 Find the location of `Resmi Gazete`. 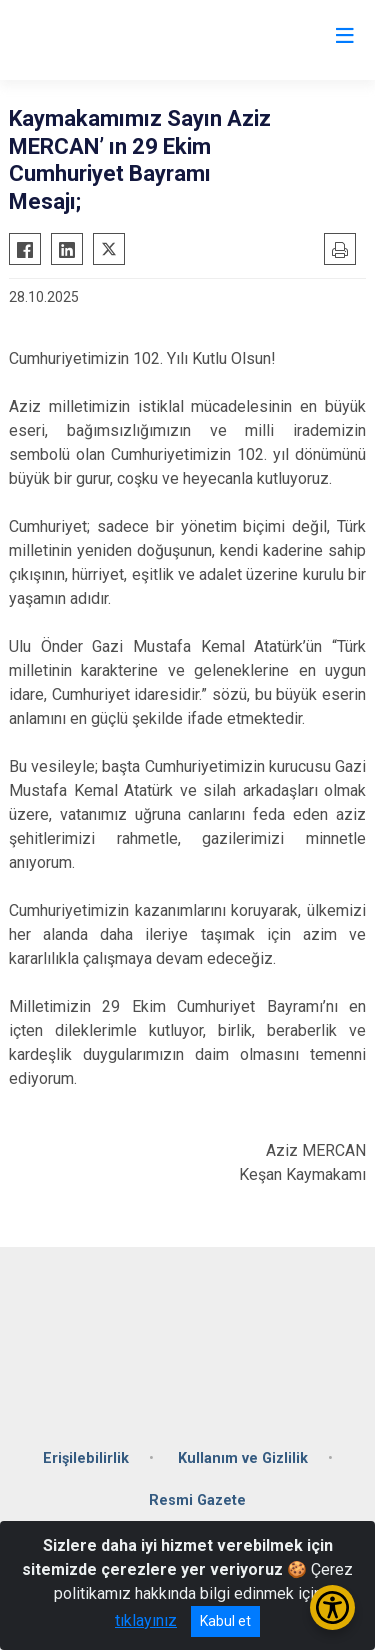

Resmi Gazete is located at coordinates (197, 1500).